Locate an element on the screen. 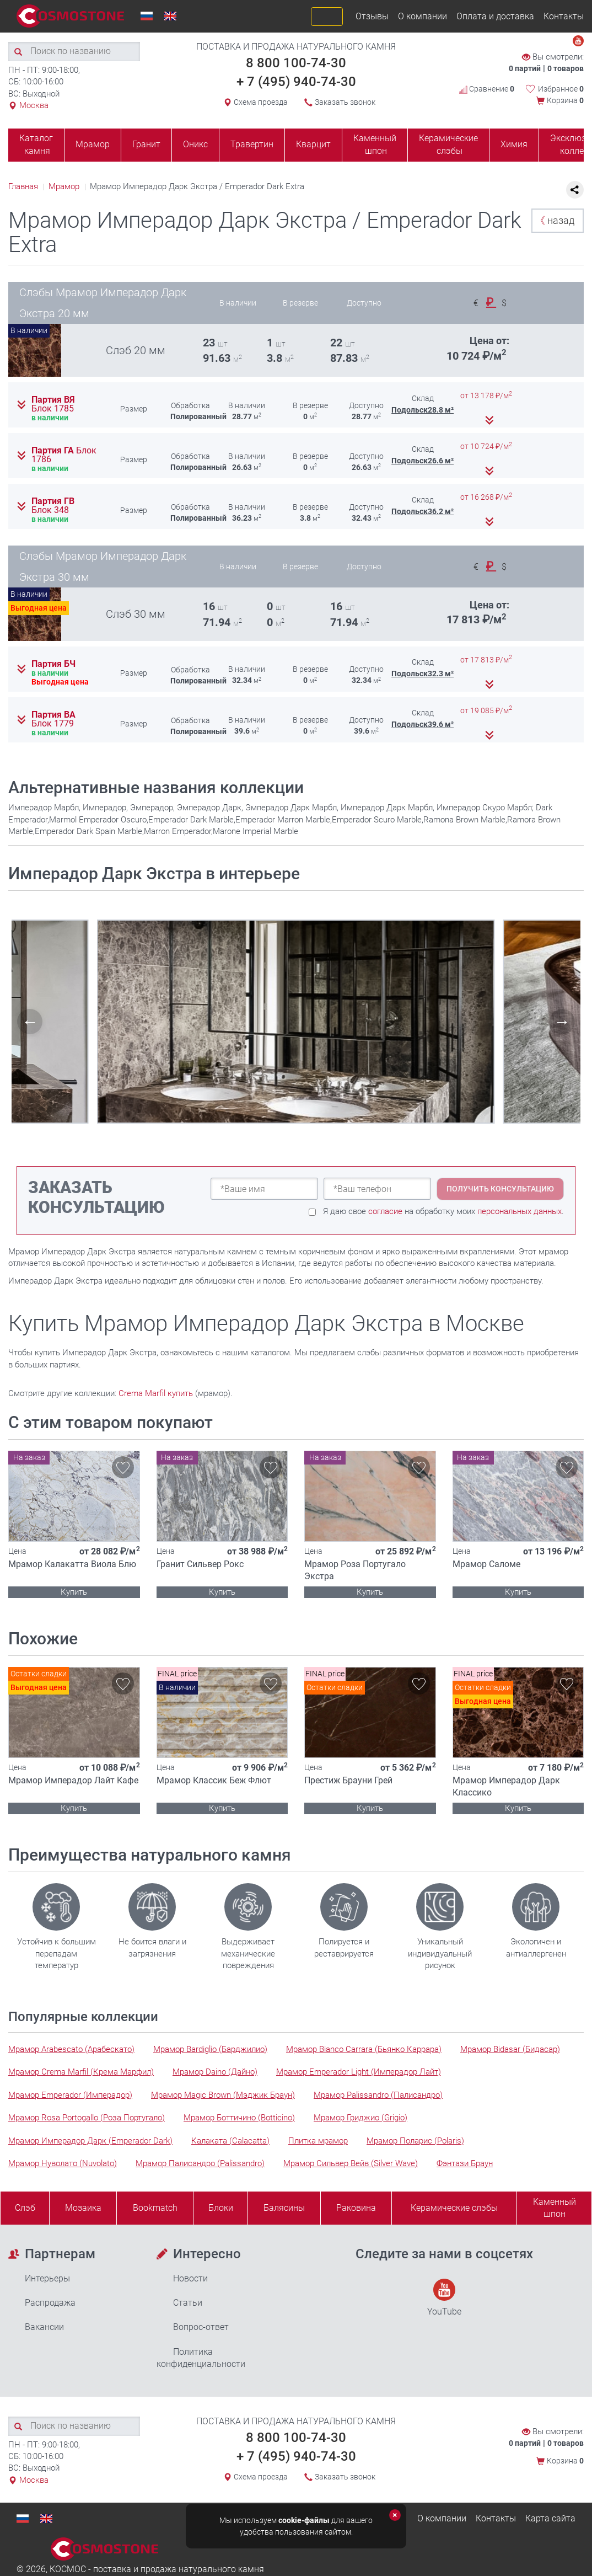  Партия ВЯ is located at coordinates (53, 404).